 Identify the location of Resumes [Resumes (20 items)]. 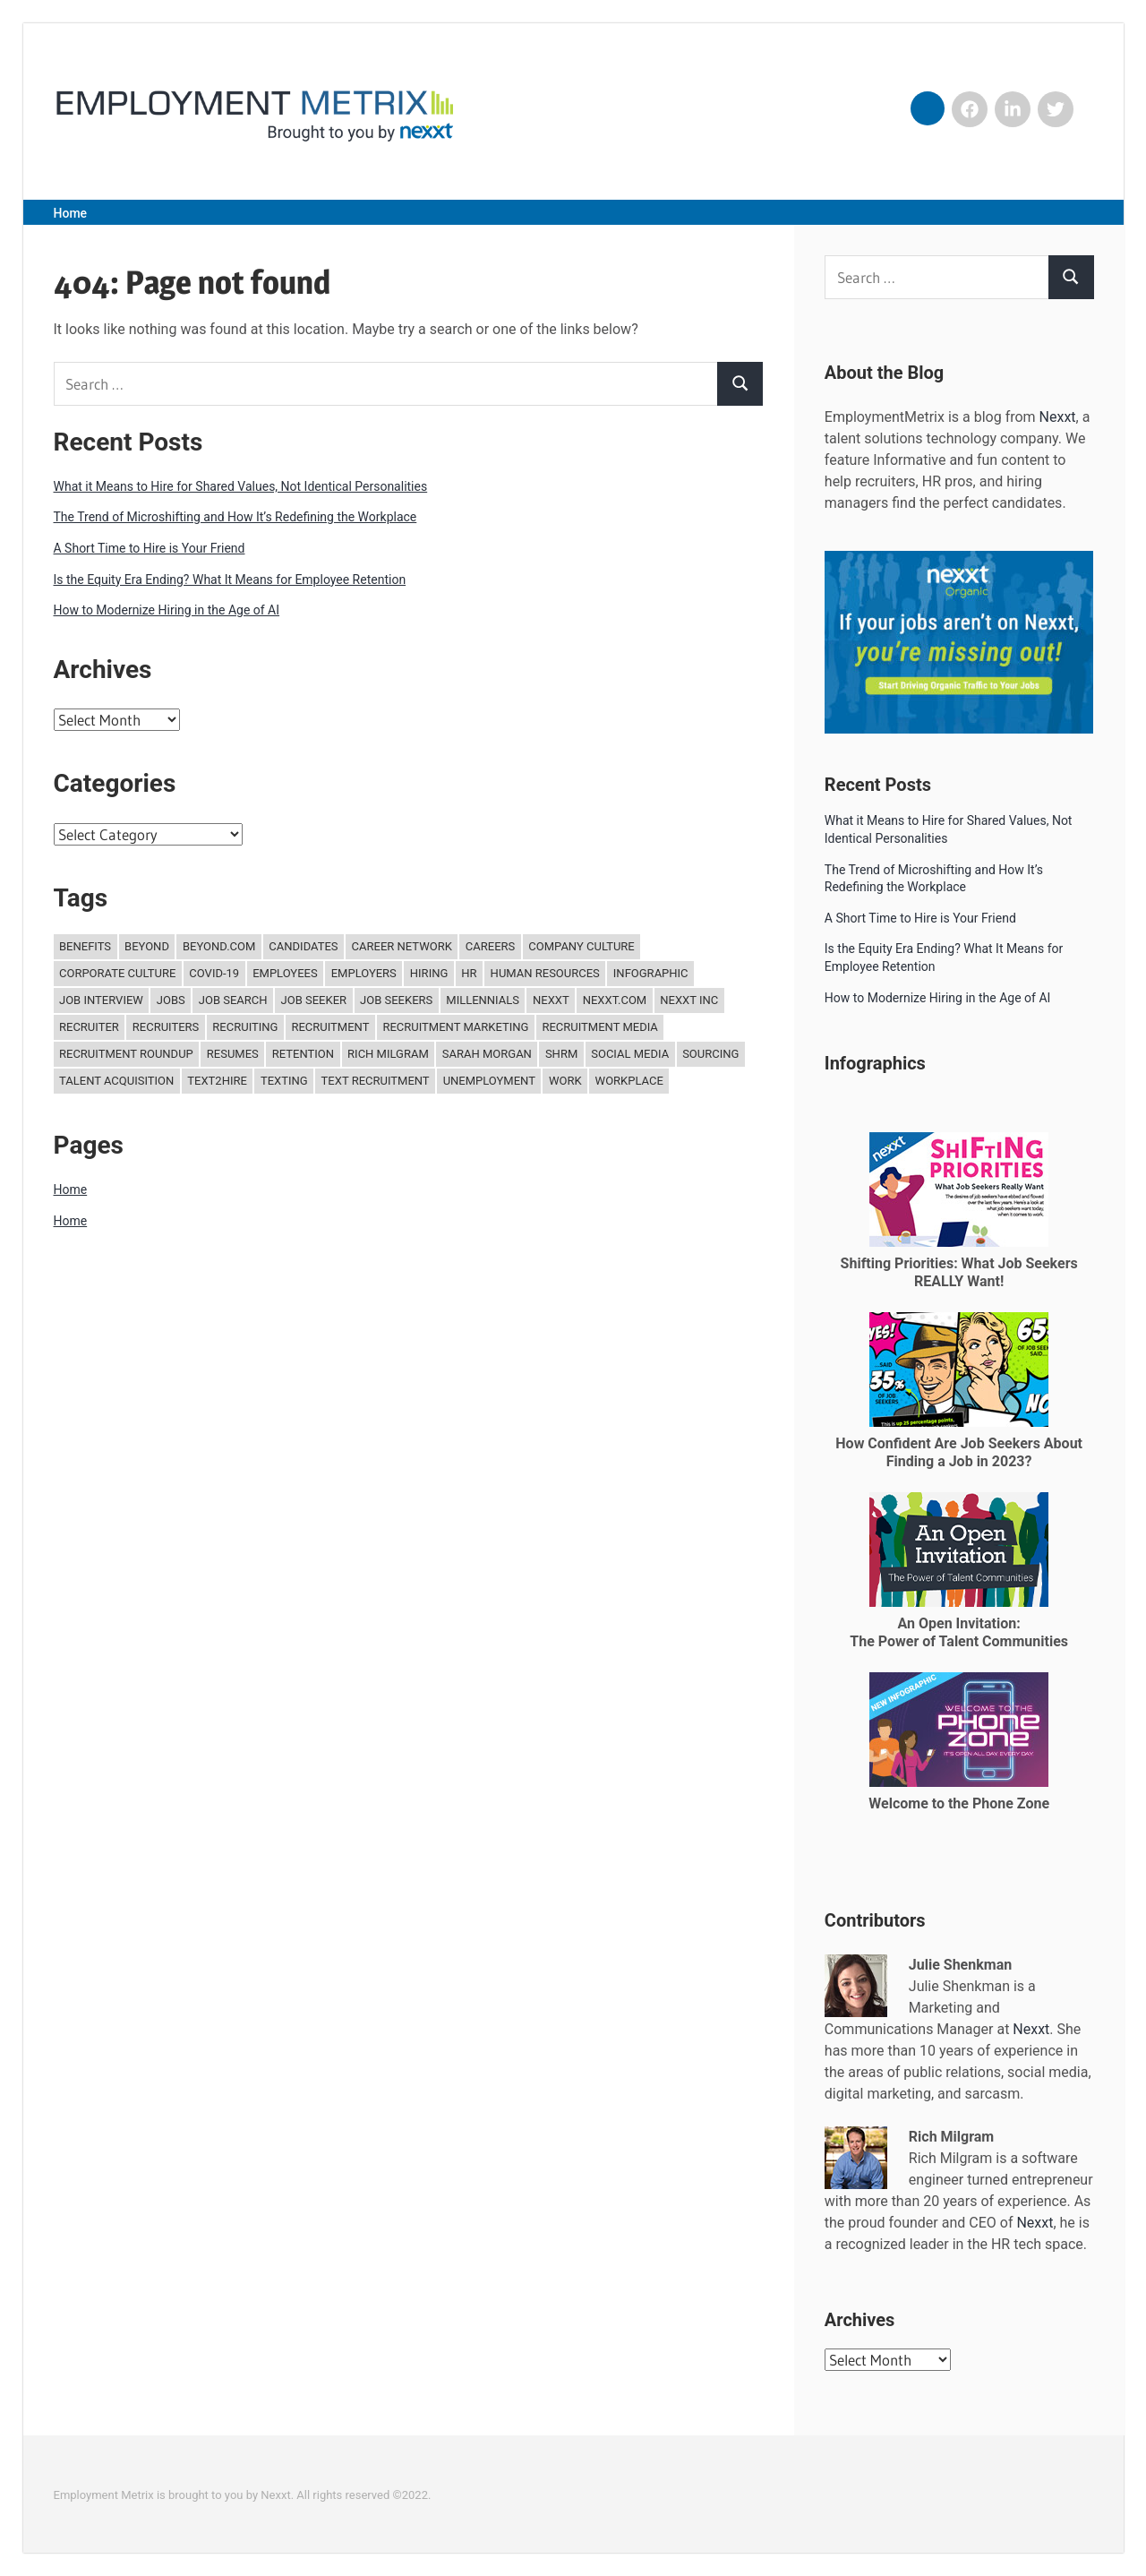
(233, 1053).